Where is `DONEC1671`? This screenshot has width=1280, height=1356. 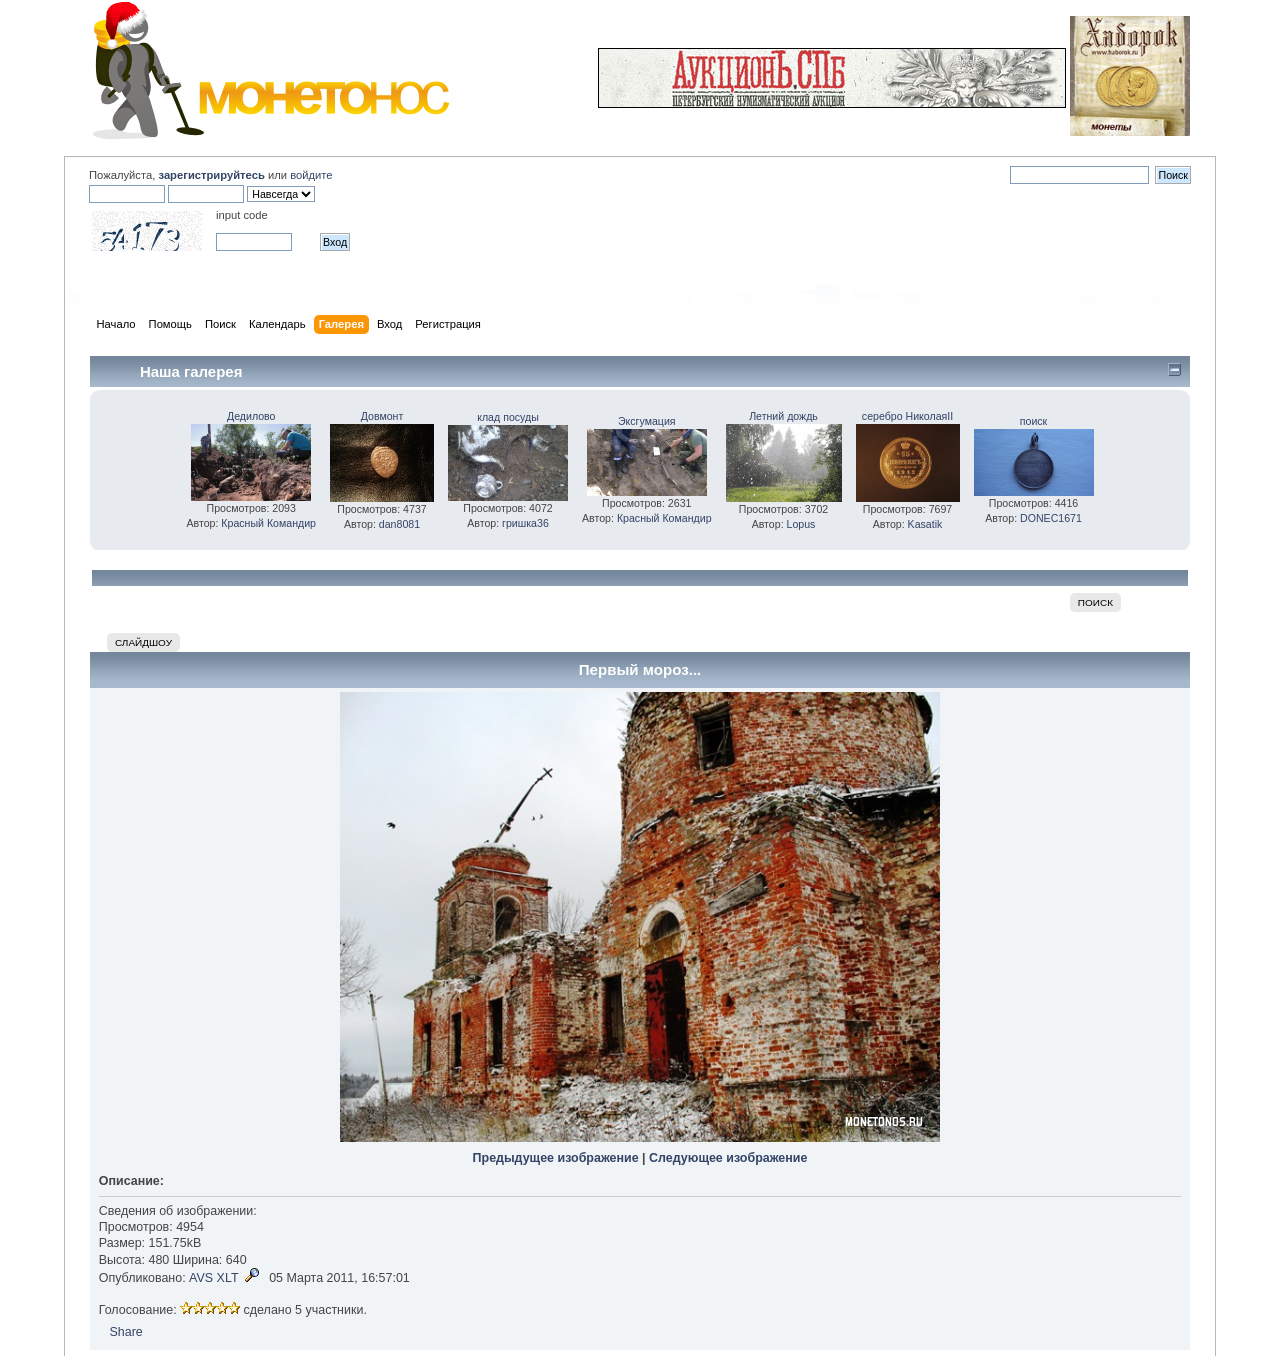 DONEC1671 is located at coordinates (1051, 518).